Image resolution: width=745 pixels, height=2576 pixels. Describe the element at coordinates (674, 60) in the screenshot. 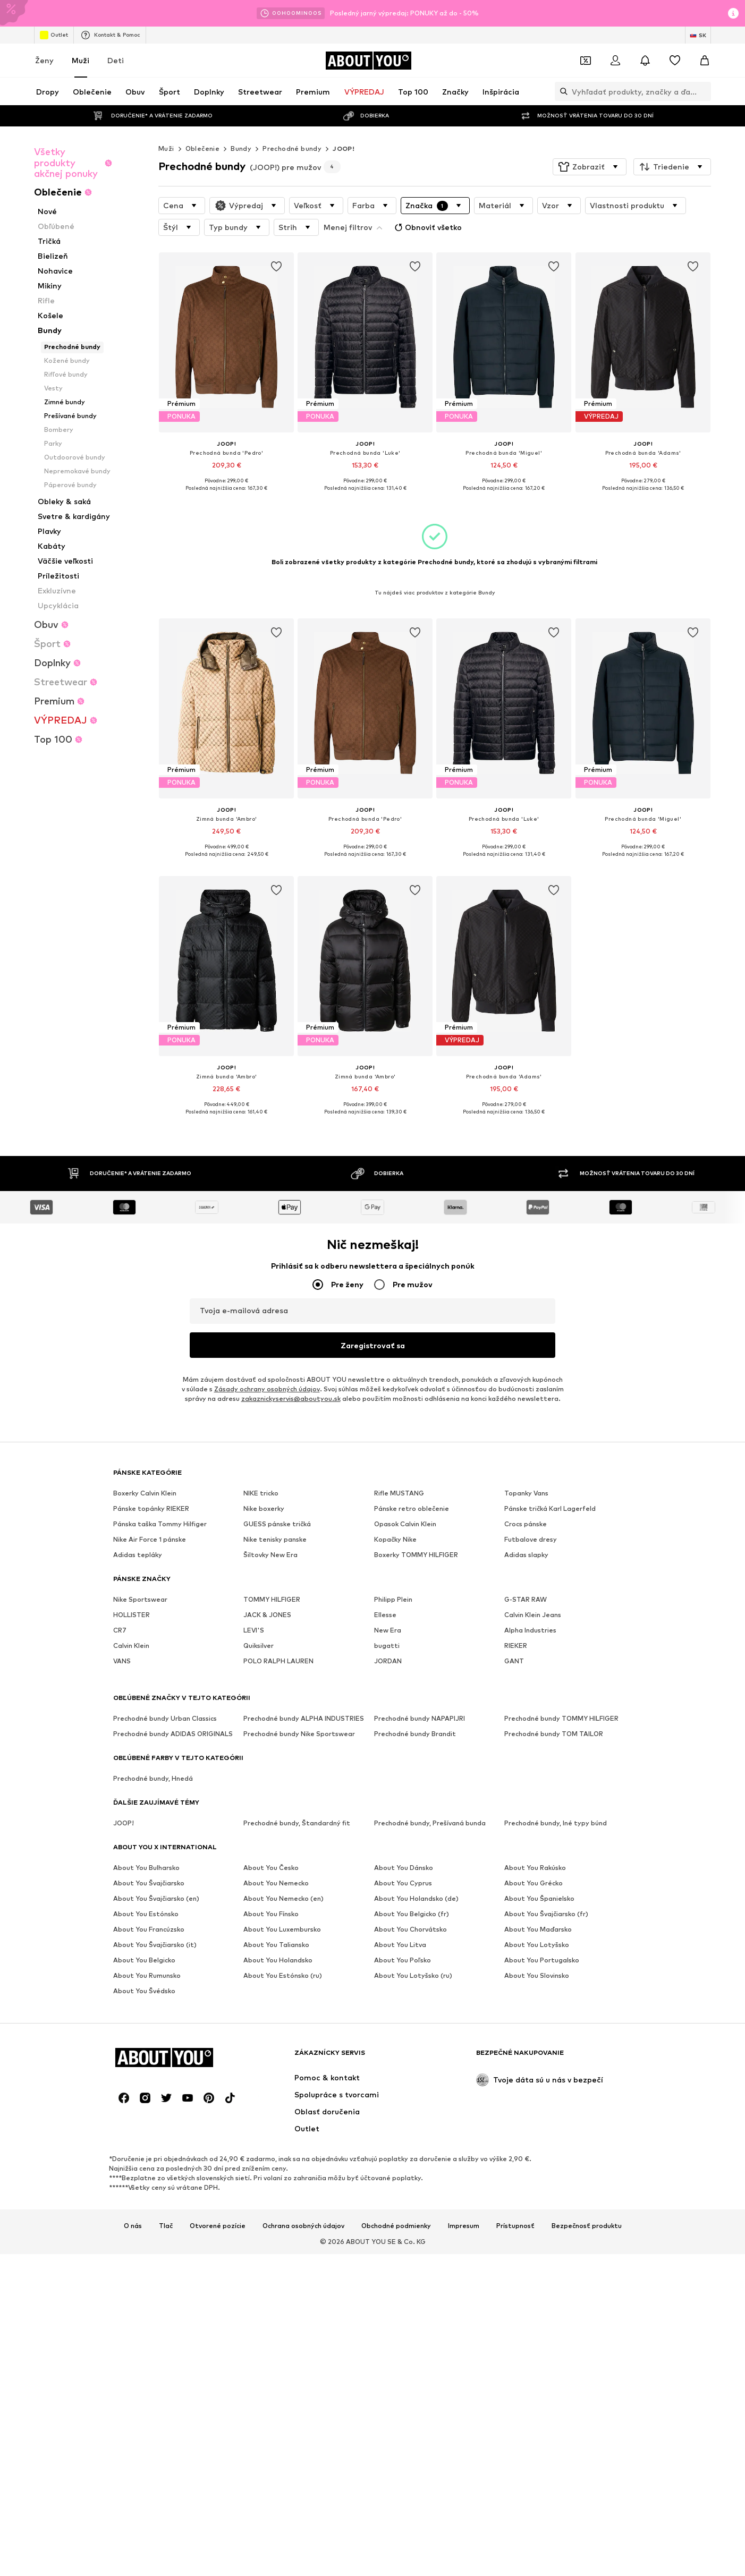

I see `[Zoznam prianí]` at that location.